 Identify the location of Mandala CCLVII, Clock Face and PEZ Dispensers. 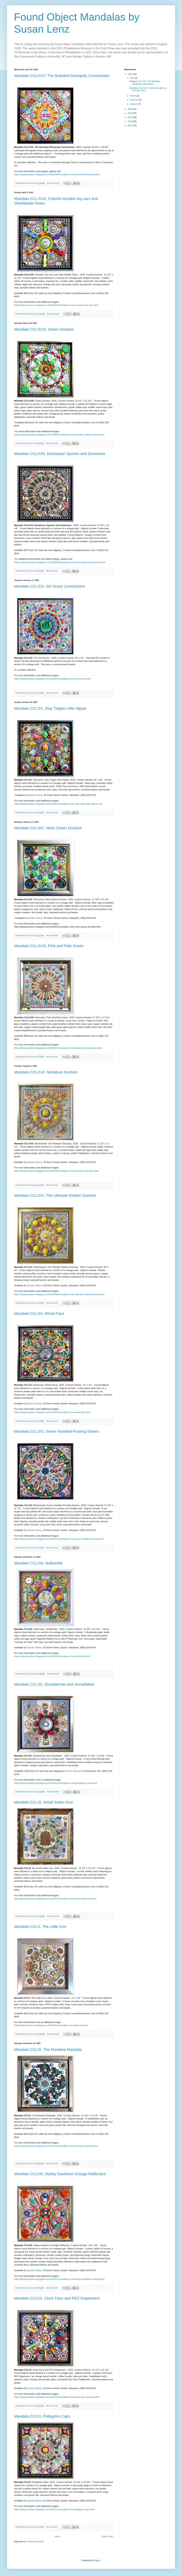
(57, 2298).